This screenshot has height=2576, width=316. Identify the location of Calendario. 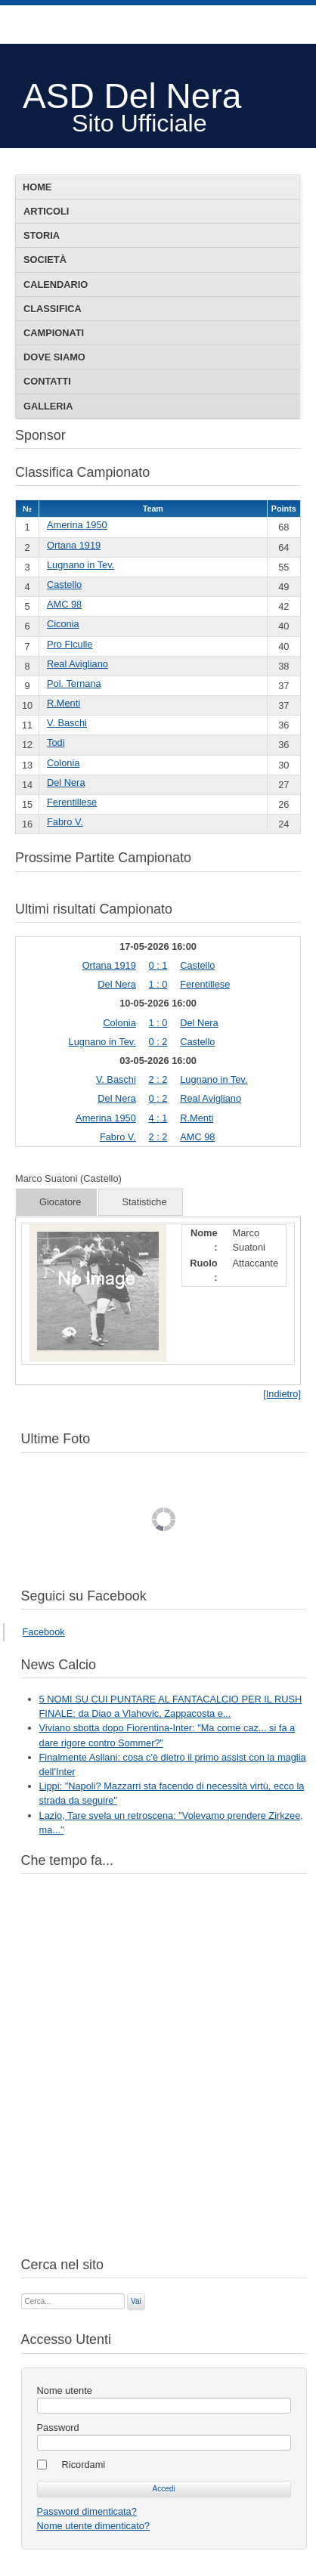
(55, 284).